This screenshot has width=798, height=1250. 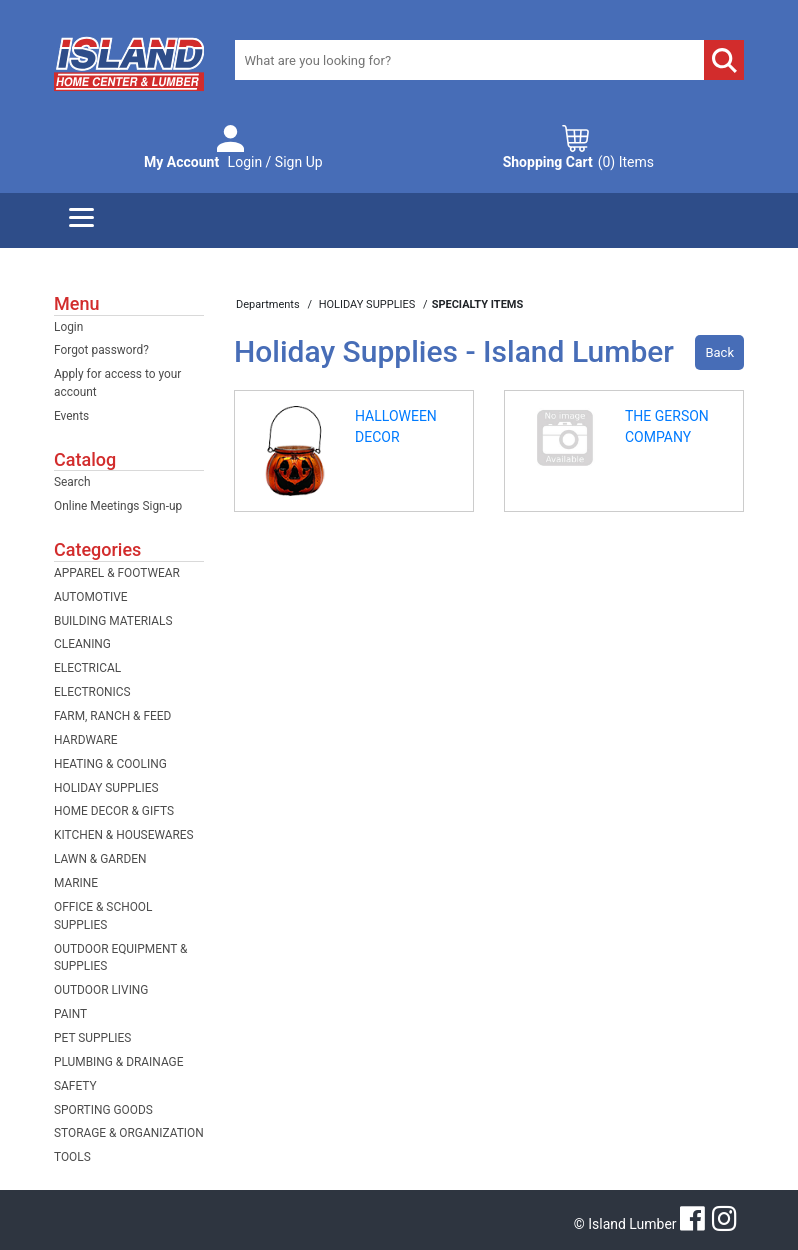 I want to click on SPORTING GOODS, so click(x=103, y=1110).